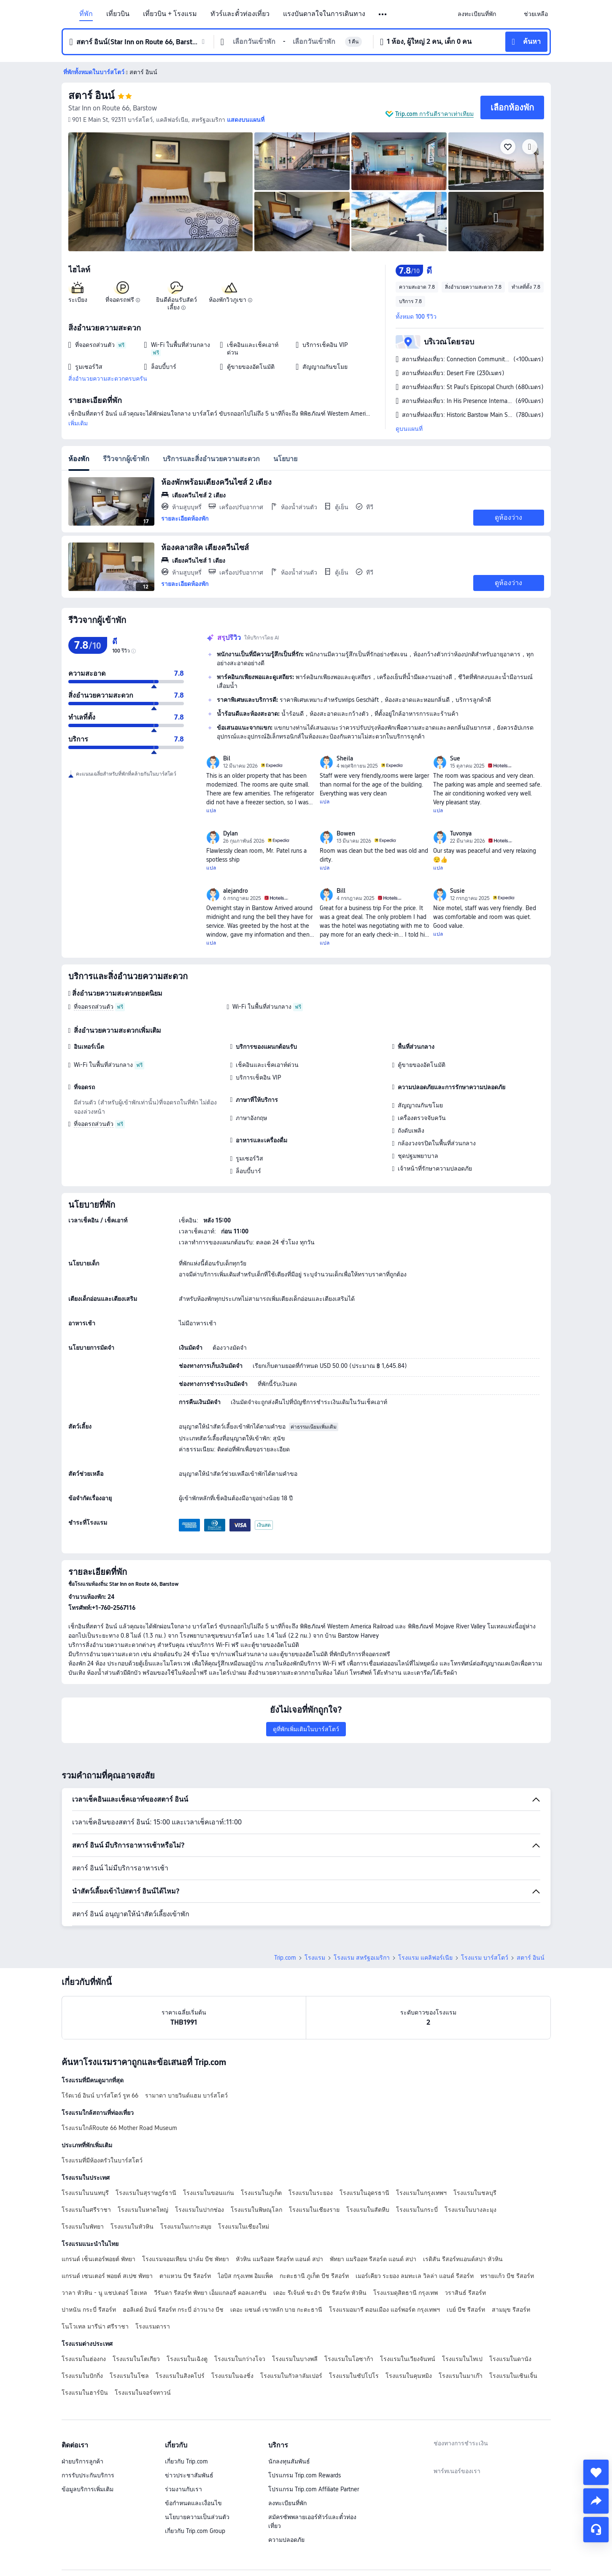 The image size is (612, 2576). I want to click on นโยบาย [tab], so click(285, 459).